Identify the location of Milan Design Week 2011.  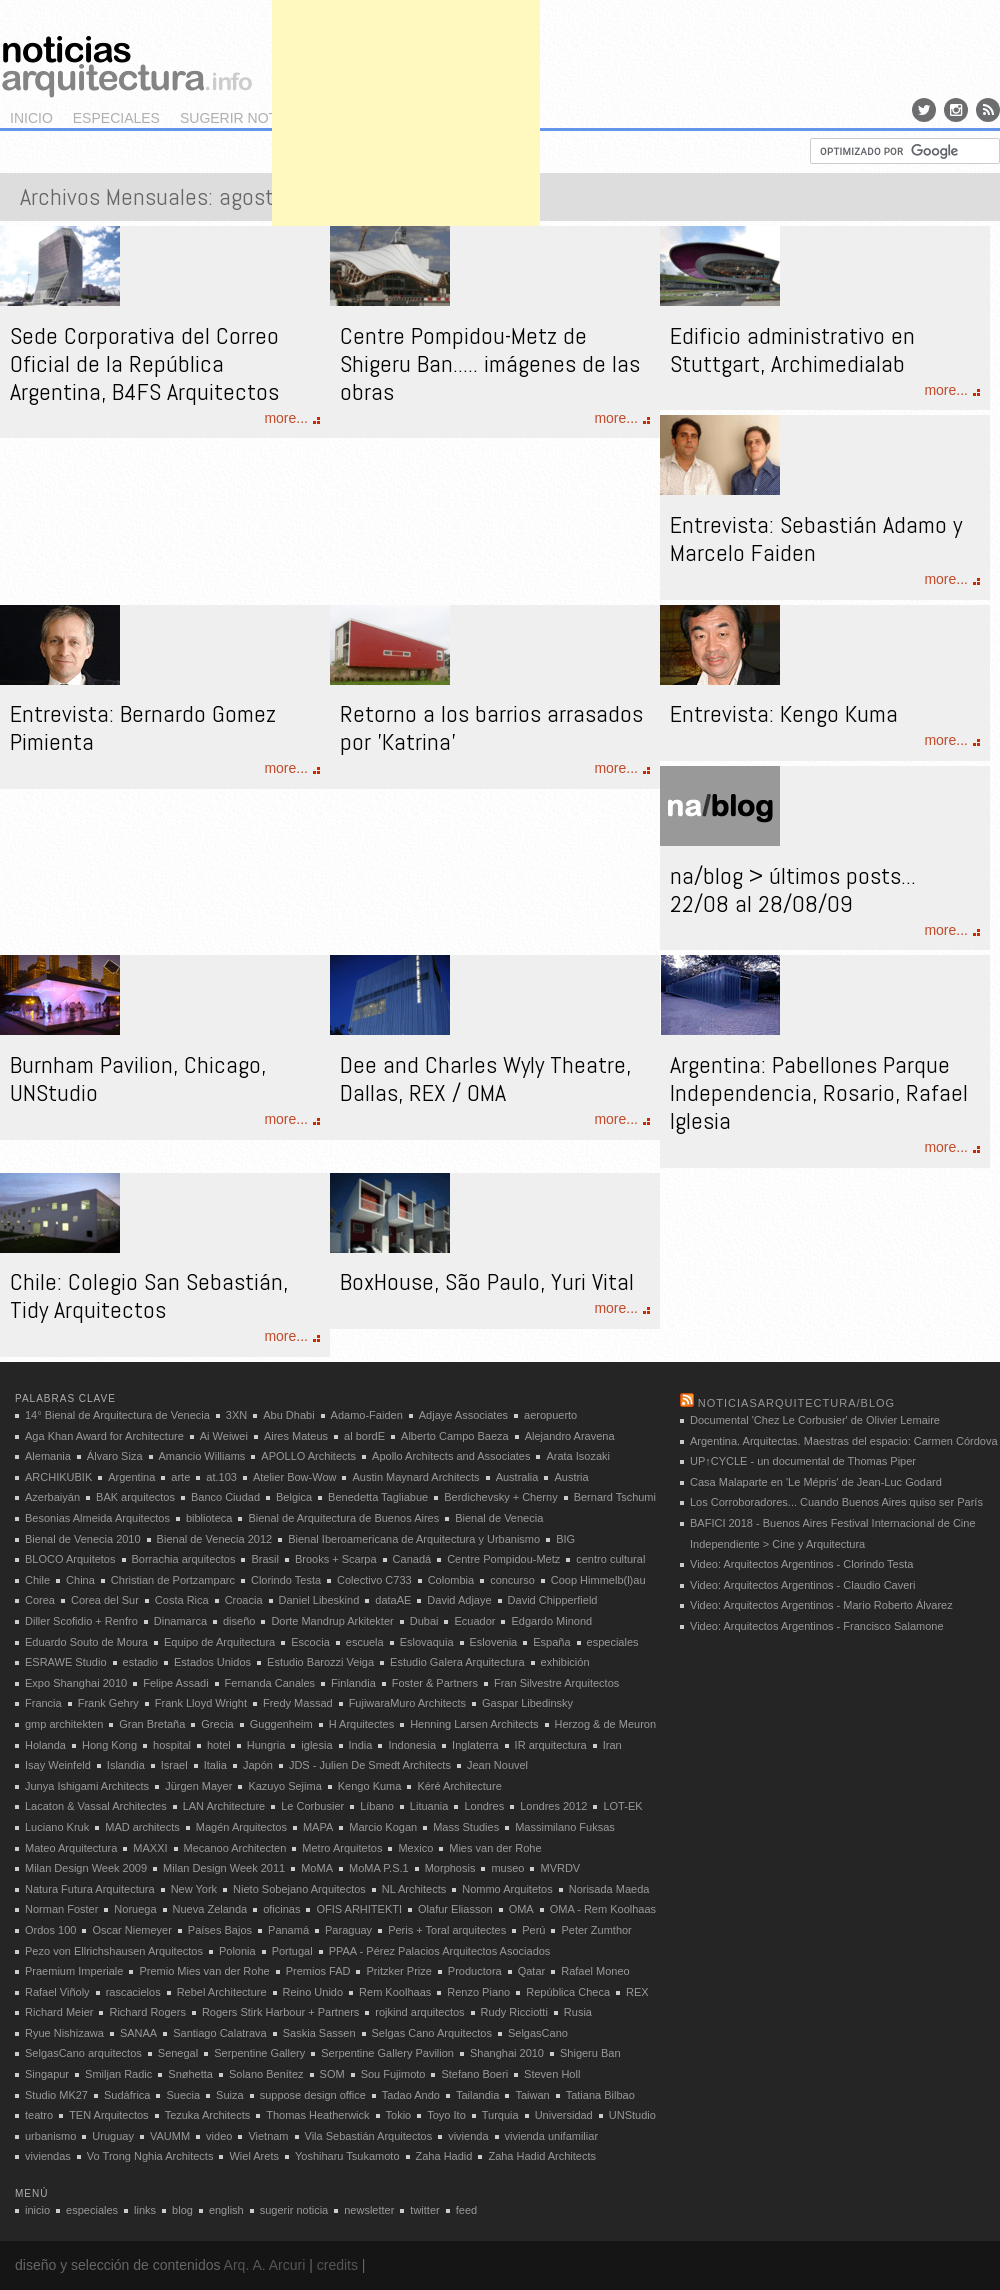
(224, 1868).